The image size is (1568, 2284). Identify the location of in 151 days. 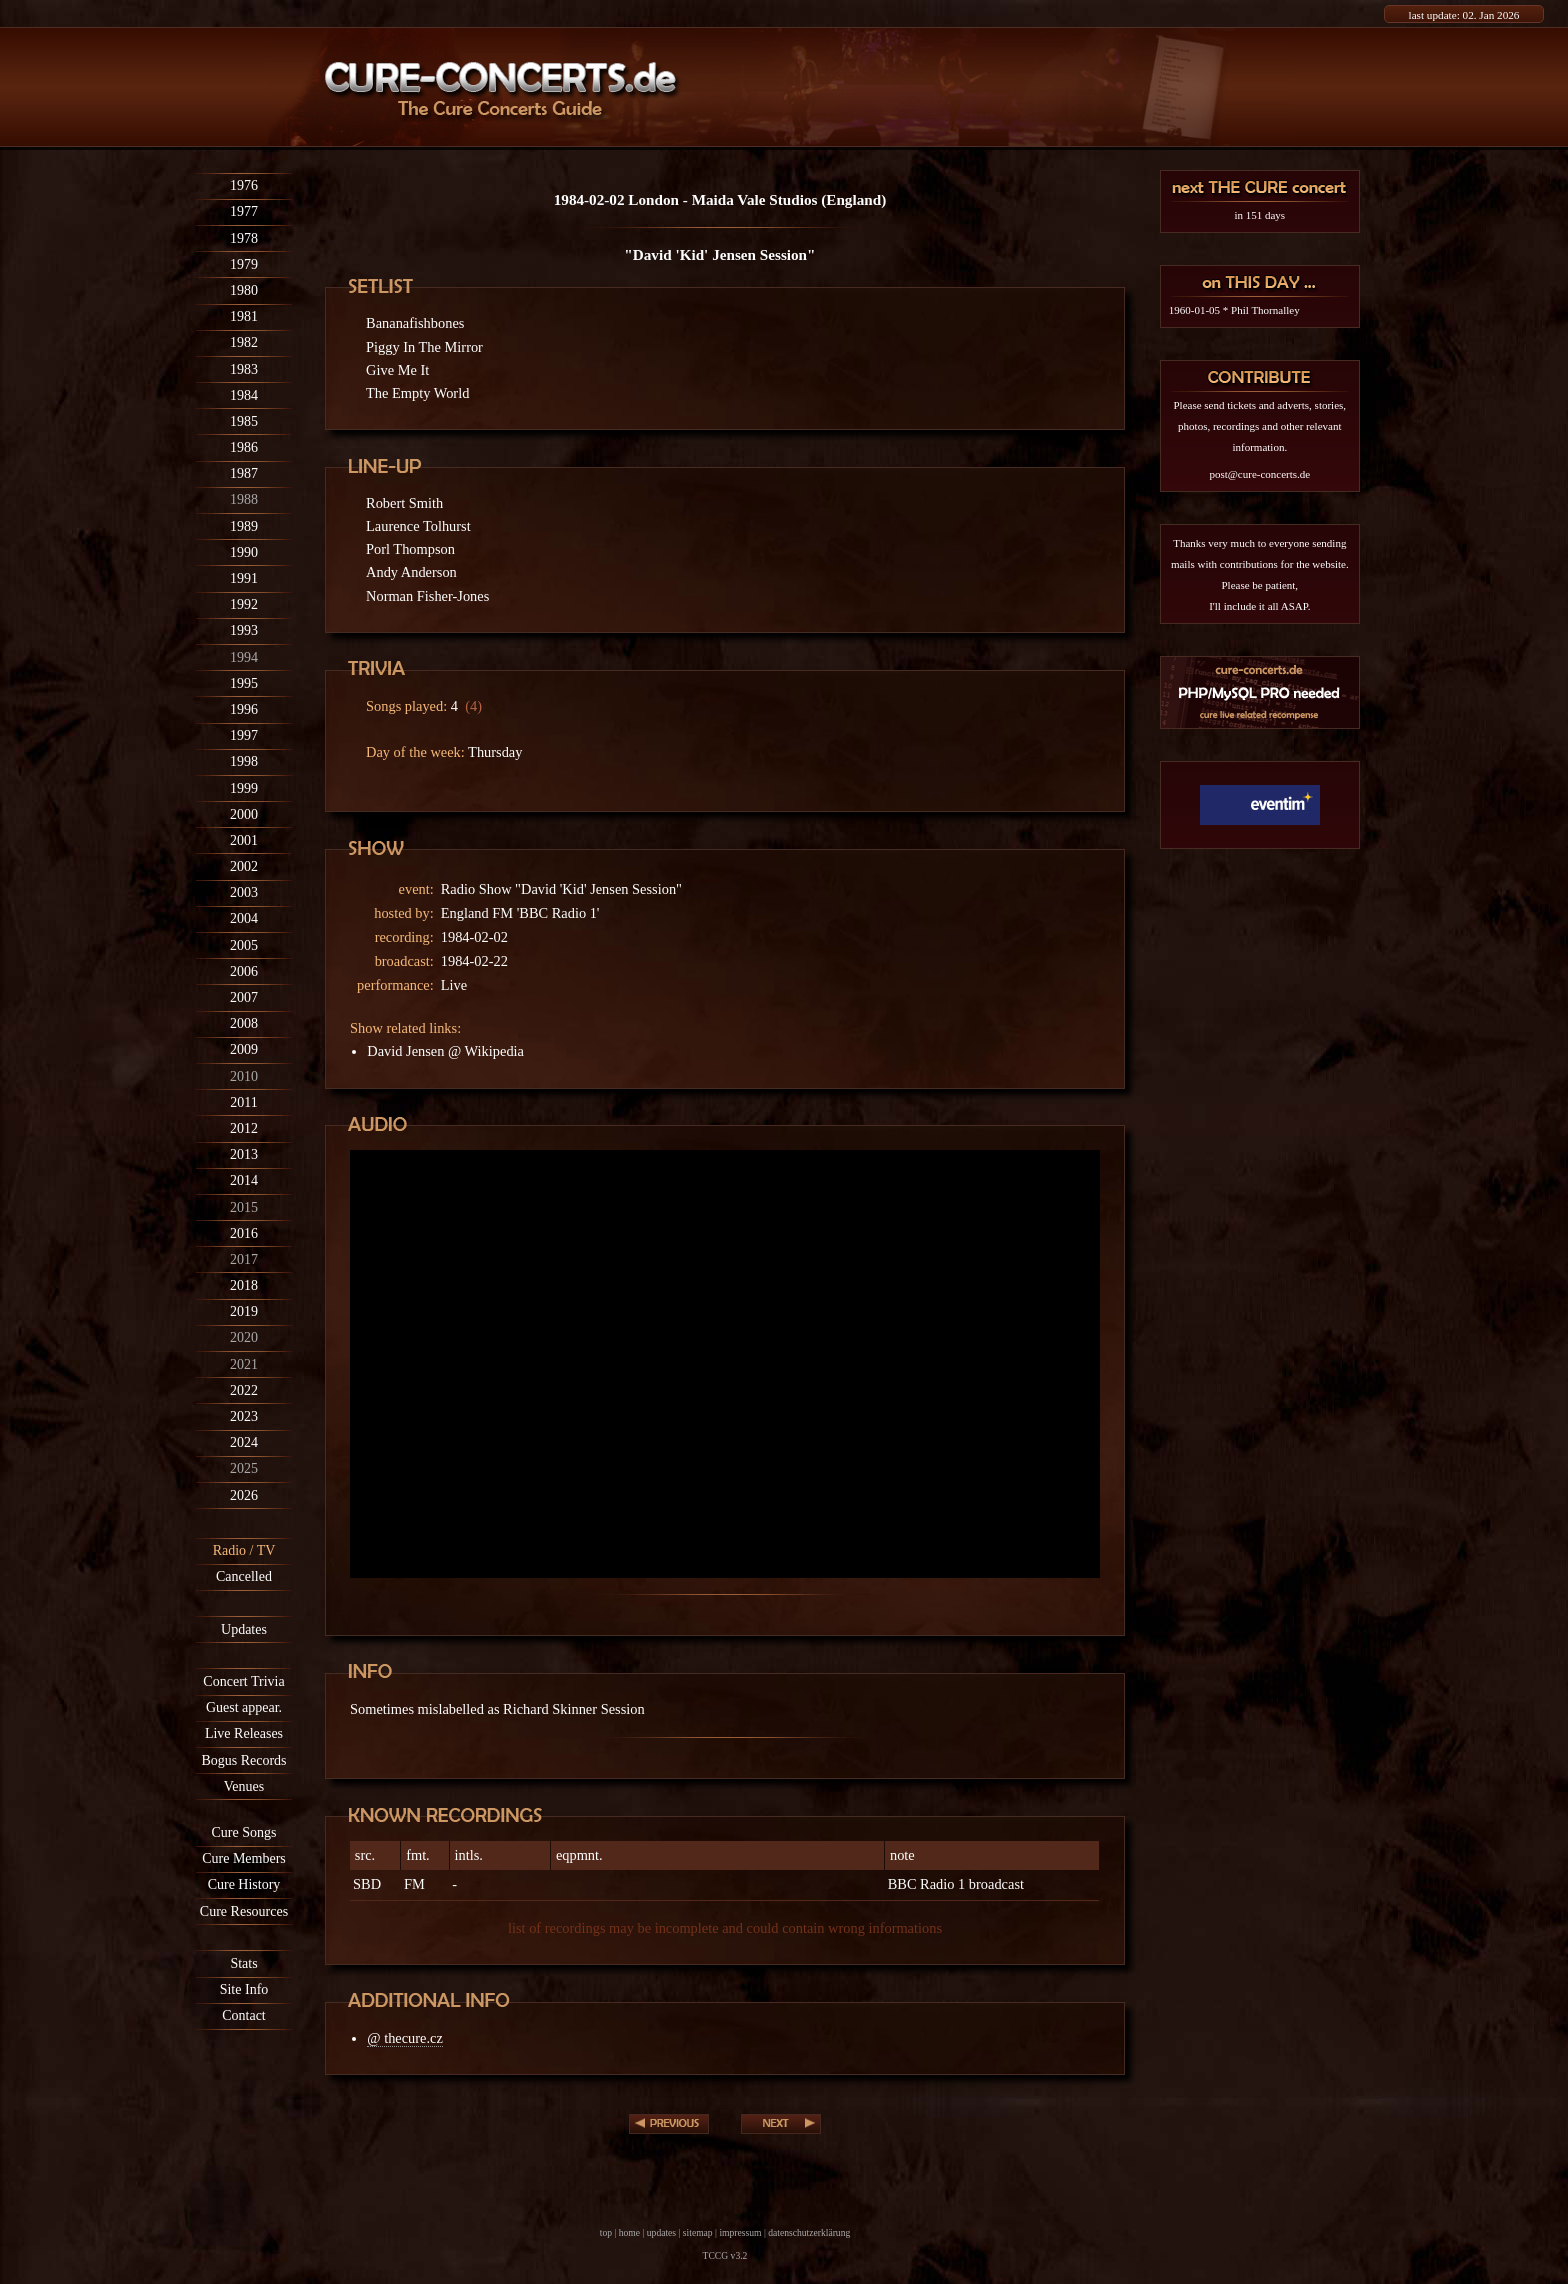
(1259, 215).